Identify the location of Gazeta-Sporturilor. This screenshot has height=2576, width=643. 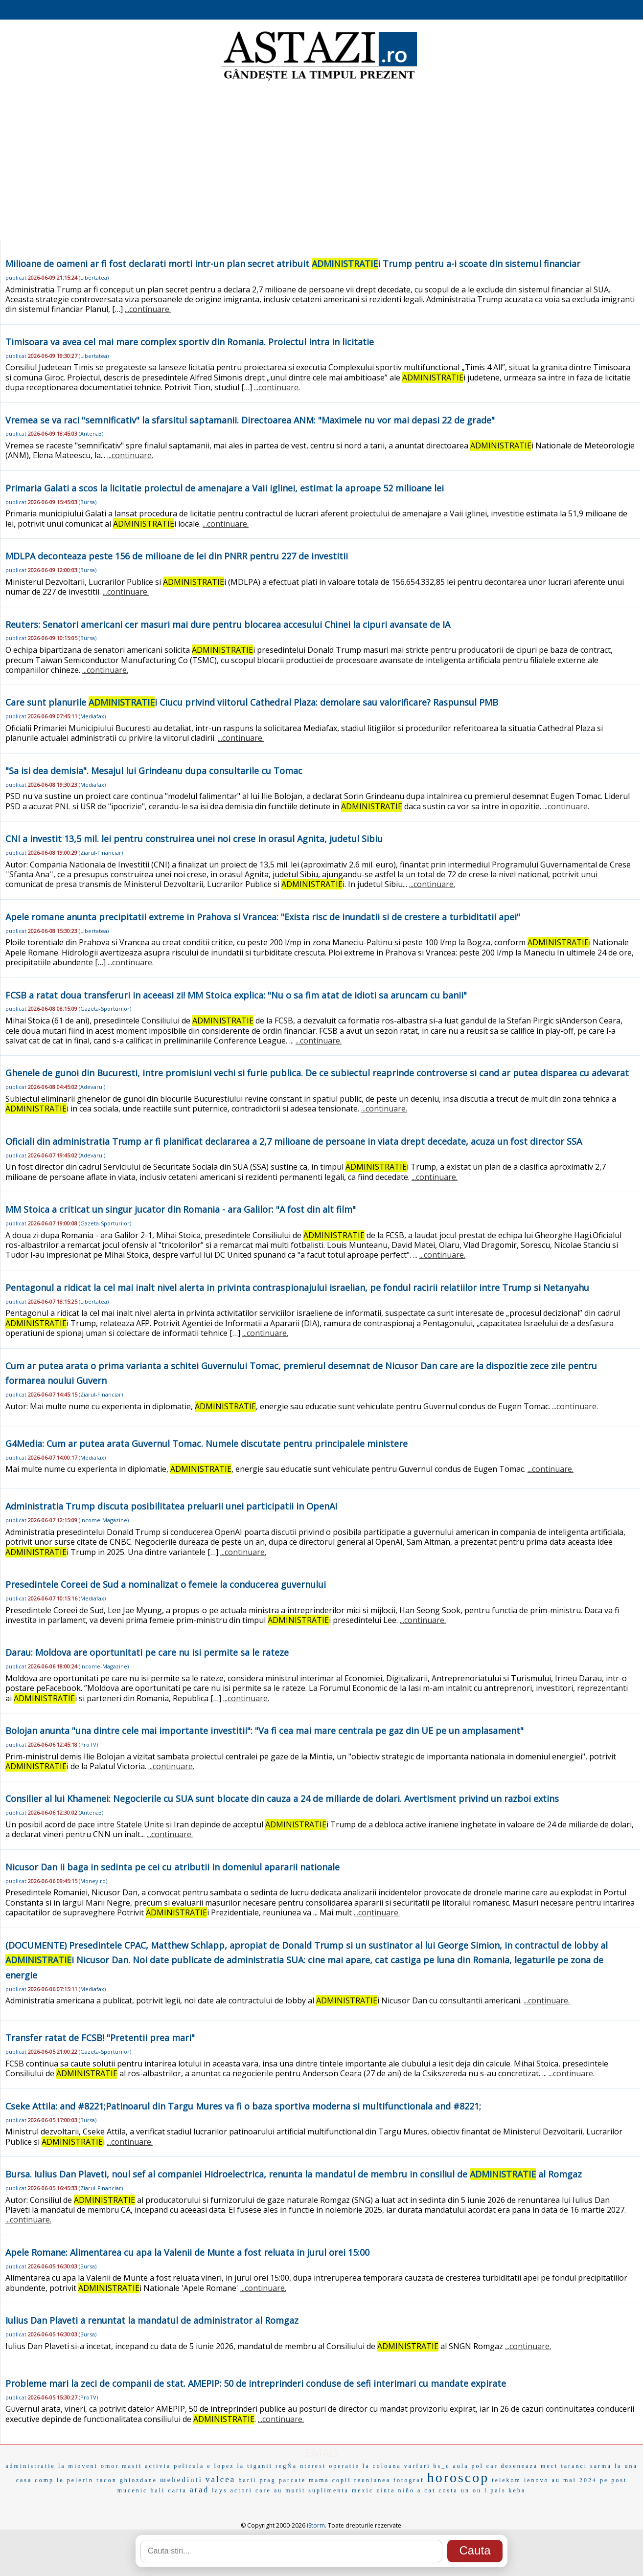
(105, 1008).